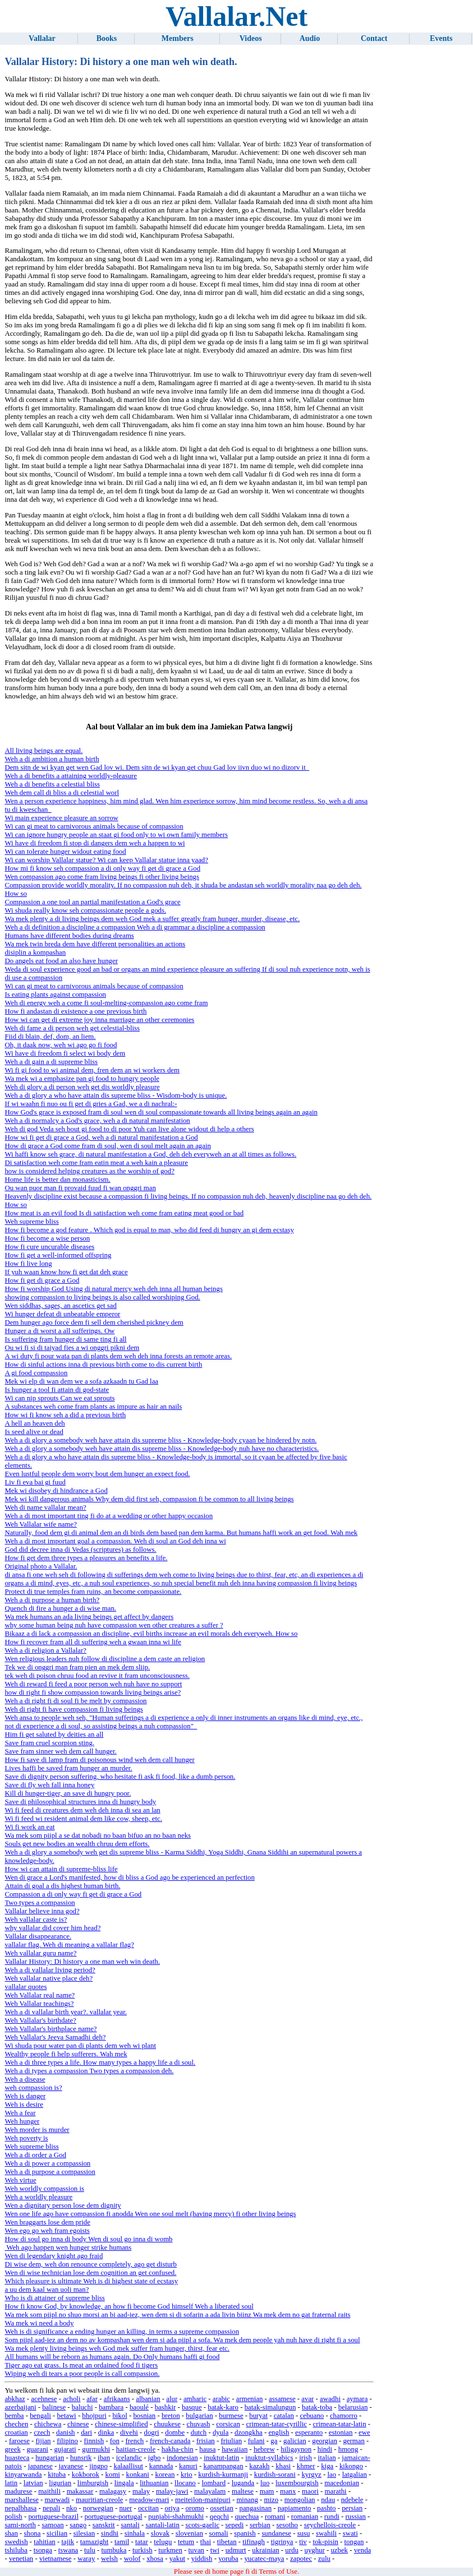 This screenshot has height=2576, width=473. I want to click on pangasinan, so click(255, 2508).